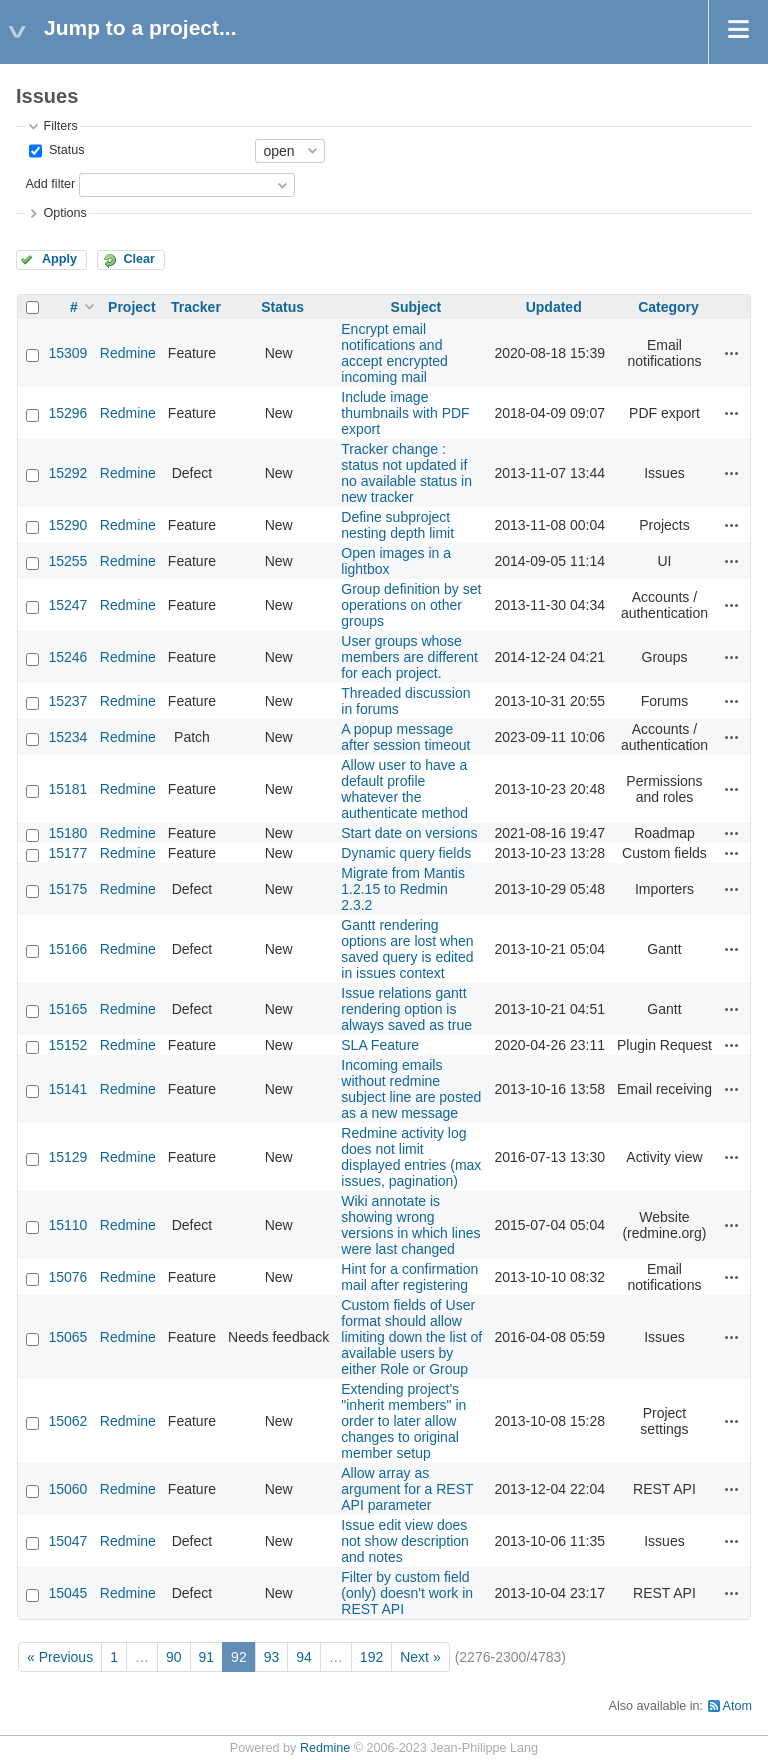 The width and height of the screenshot is (768, 1760). Describe the element at coordinates (380, 1045) in the screenshot. I see `SLA Feature` at that location.